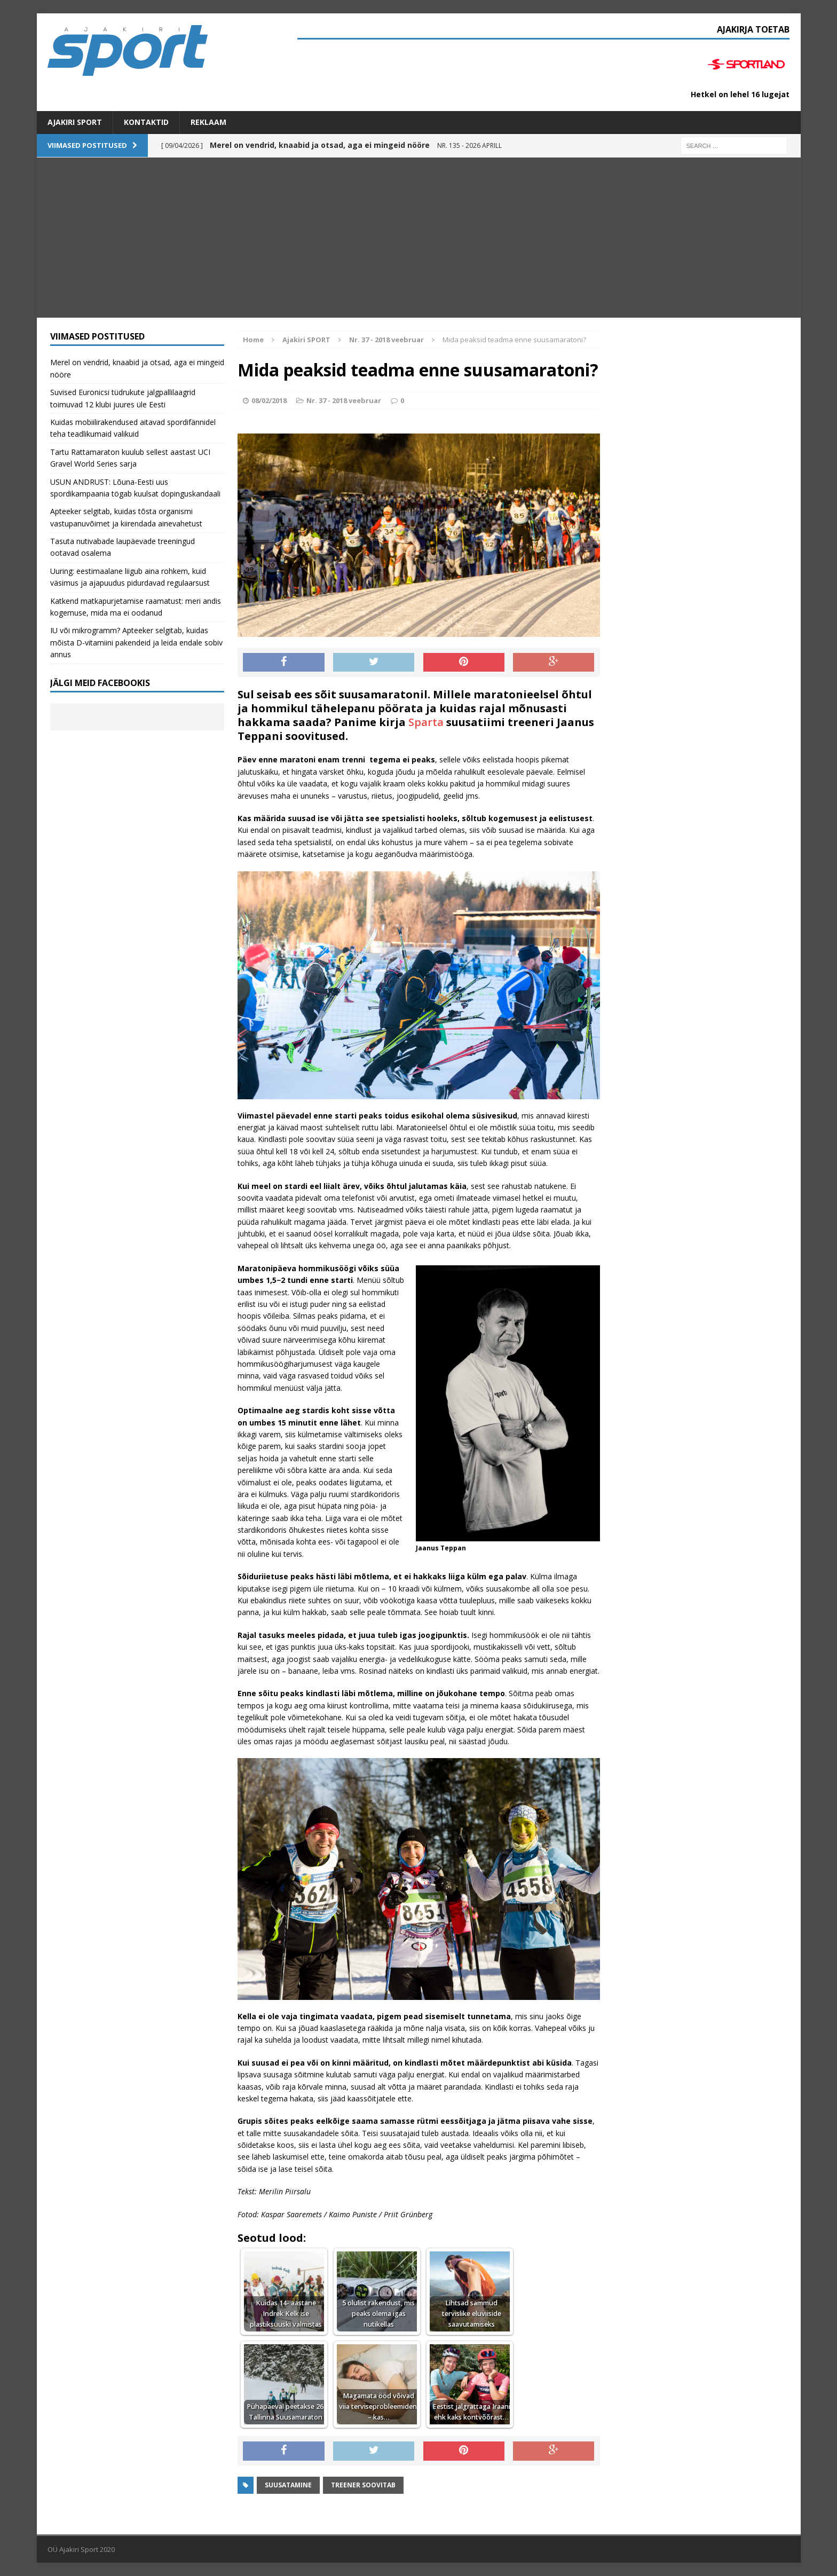 This screenshot has width=837, height=2576. What do you see at coordinates (75, 122) in the screenshot?
I see `Ajakiri SPORT` at bounding box center [75, 122].